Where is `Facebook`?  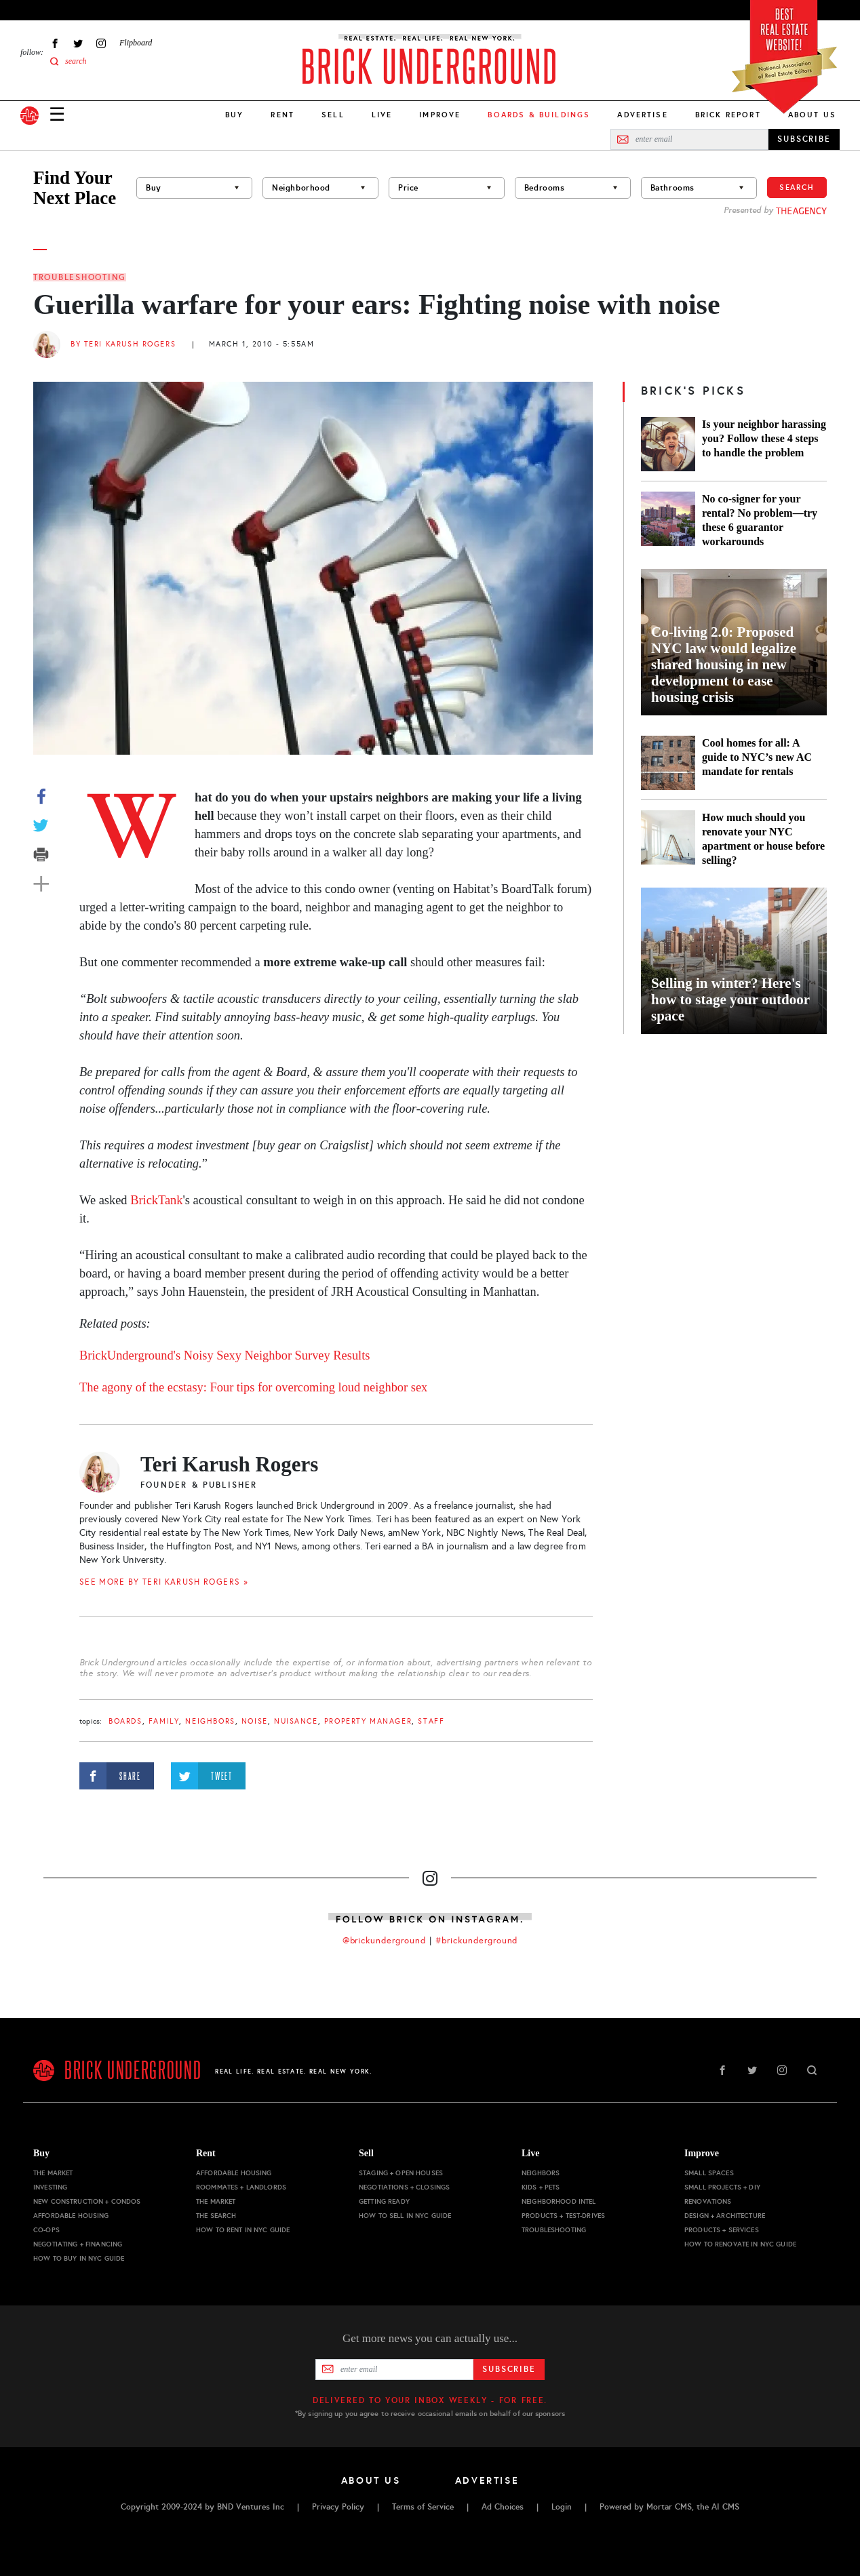 Facebook is located at coordinates (55, 43).